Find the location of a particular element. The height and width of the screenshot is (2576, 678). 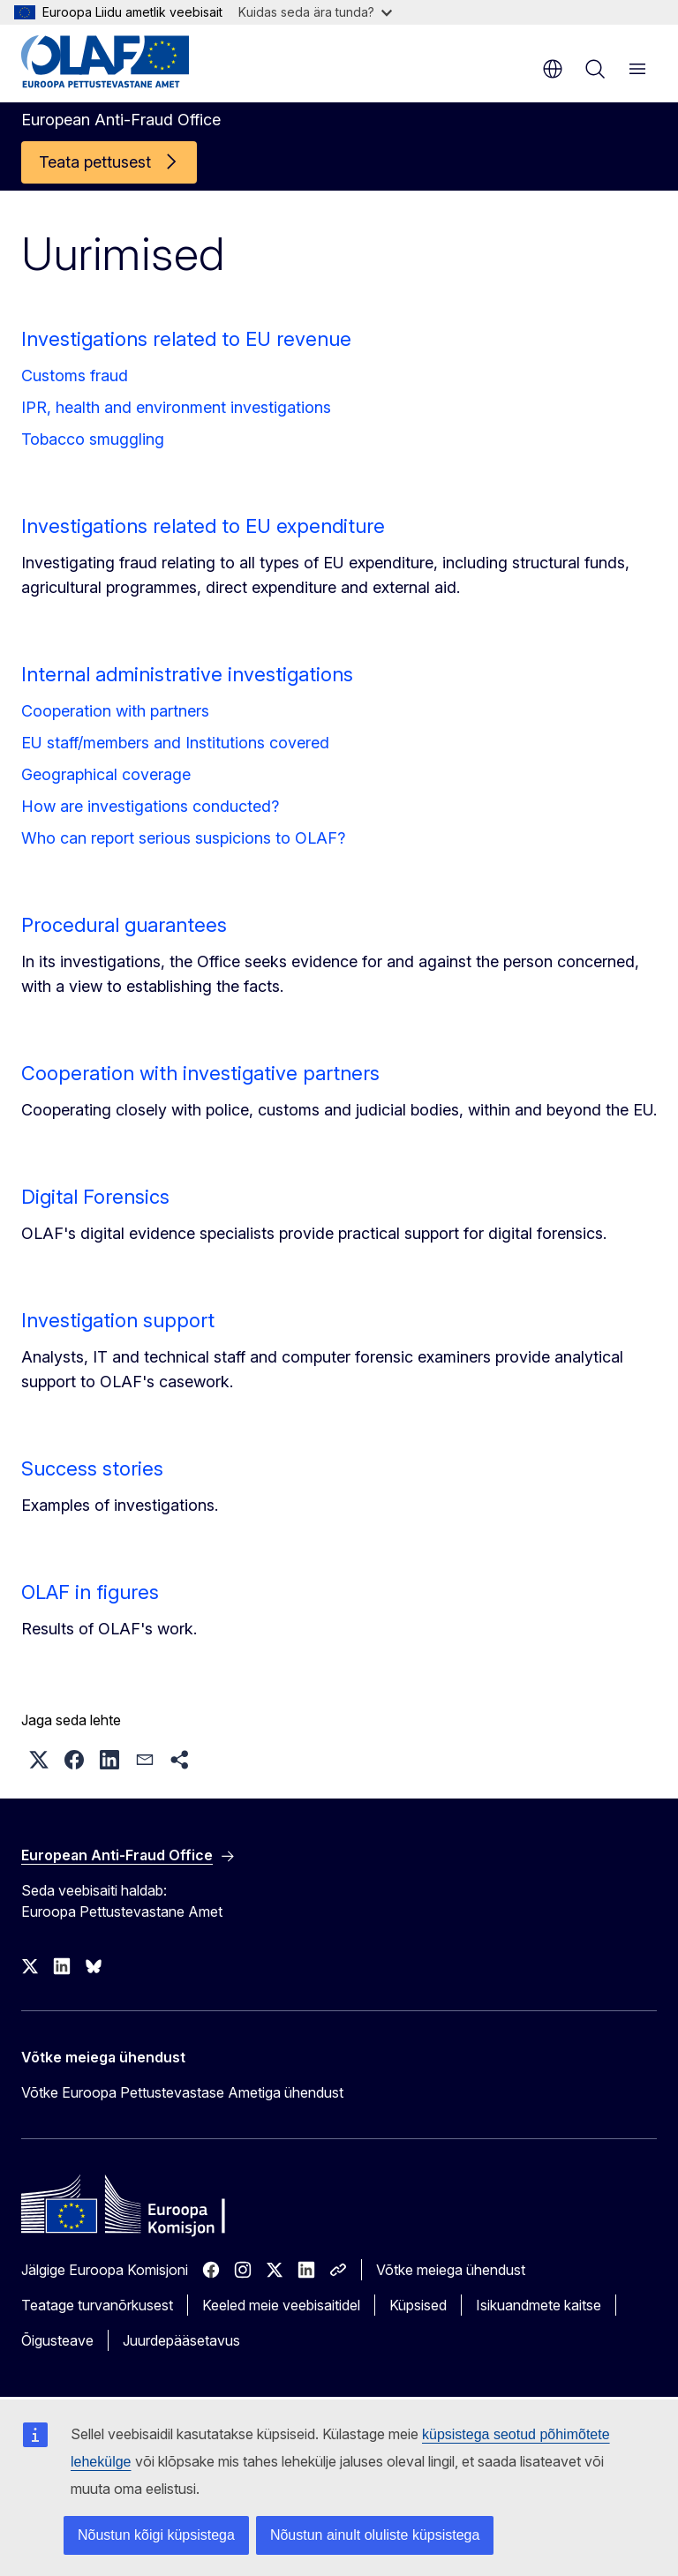

Investigations related to EU expenditure is located at coordinates (203, 525).